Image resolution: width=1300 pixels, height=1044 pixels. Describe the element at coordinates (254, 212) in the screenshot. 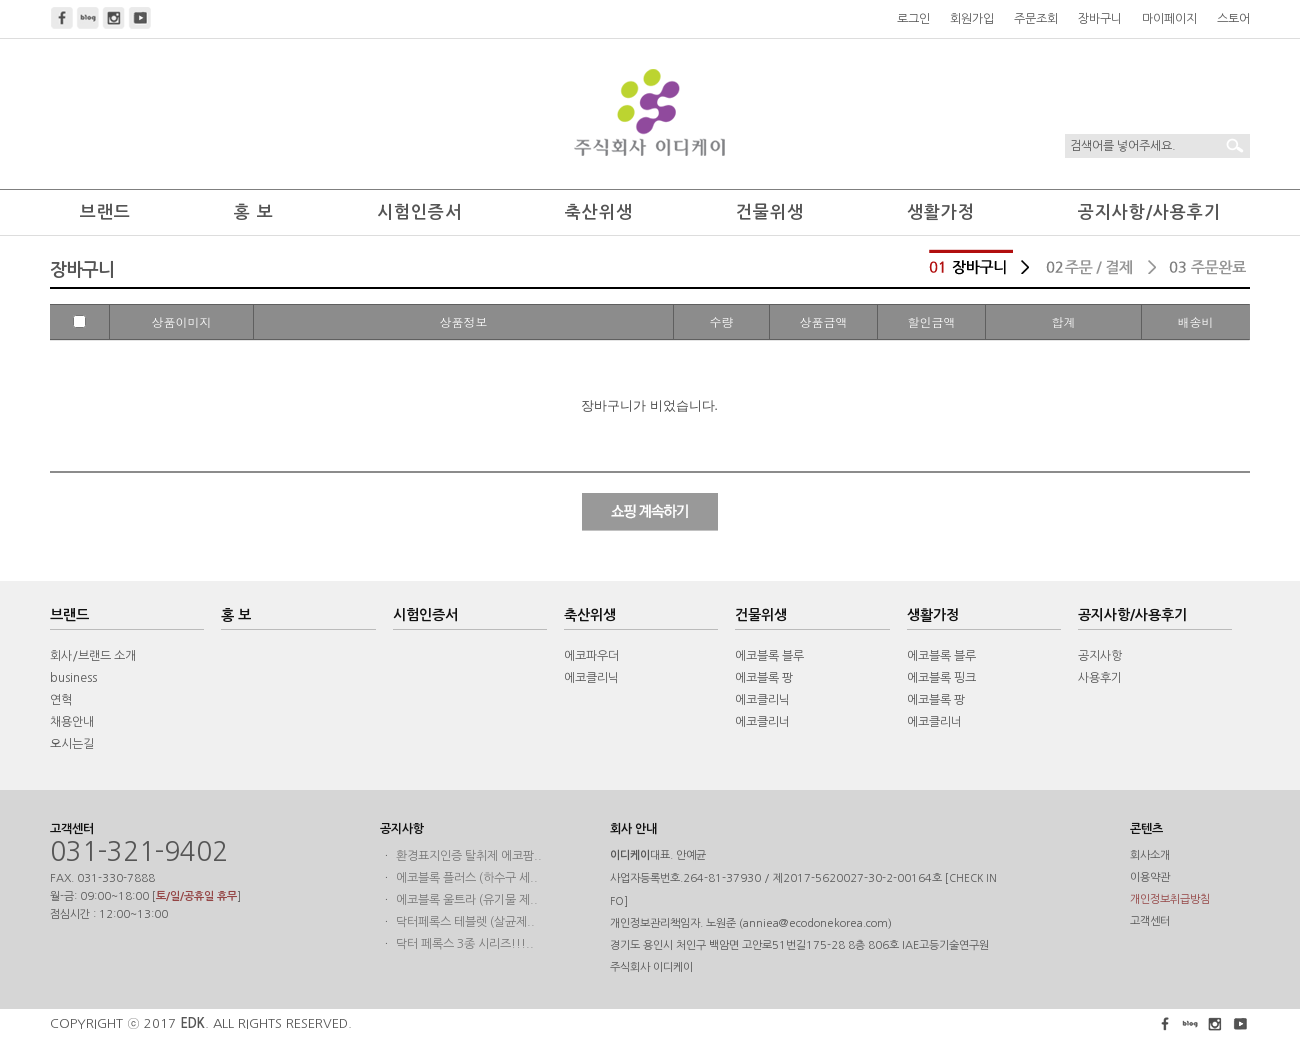

I see `홍 보` at that location.